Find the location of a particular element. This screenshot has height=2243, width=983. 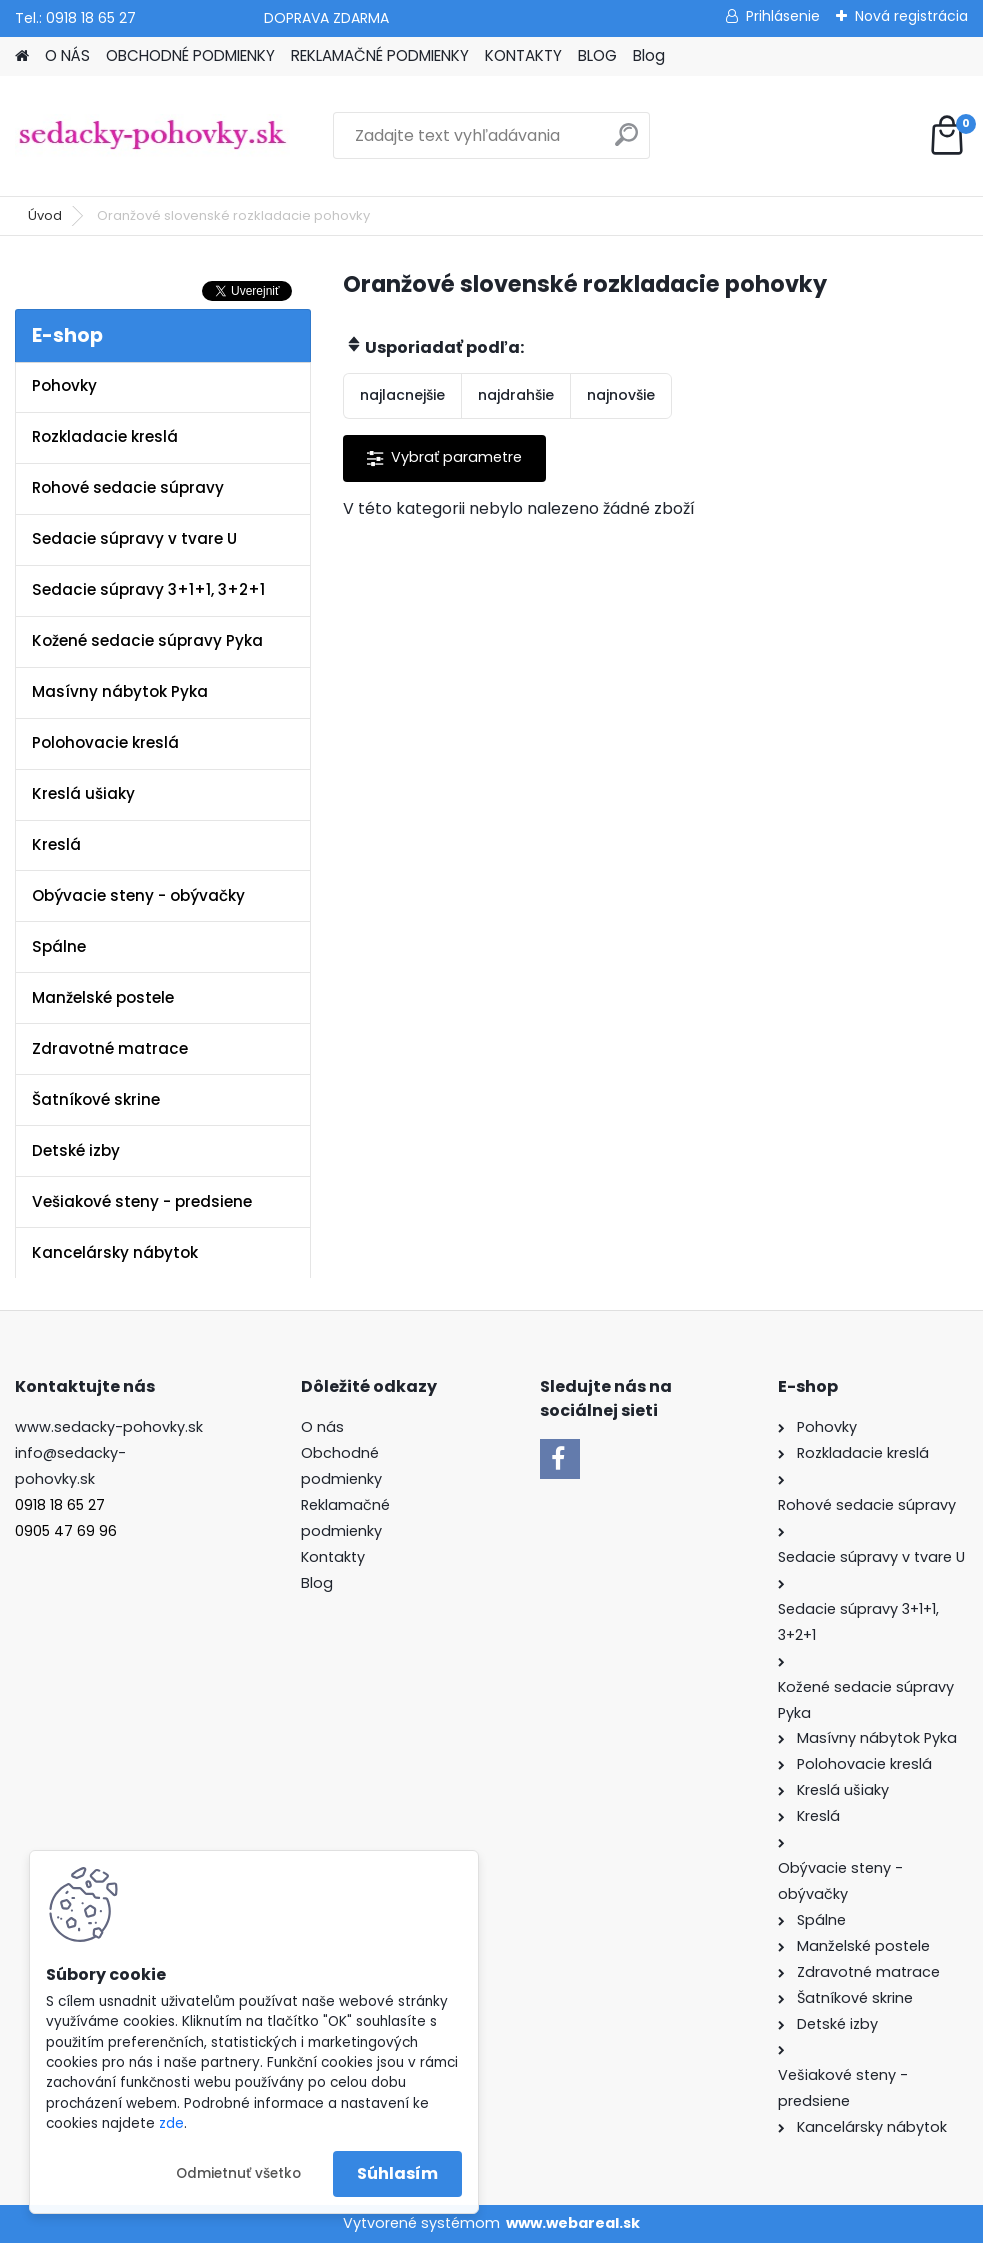

[Logo] is located at coordinates (152, 136).